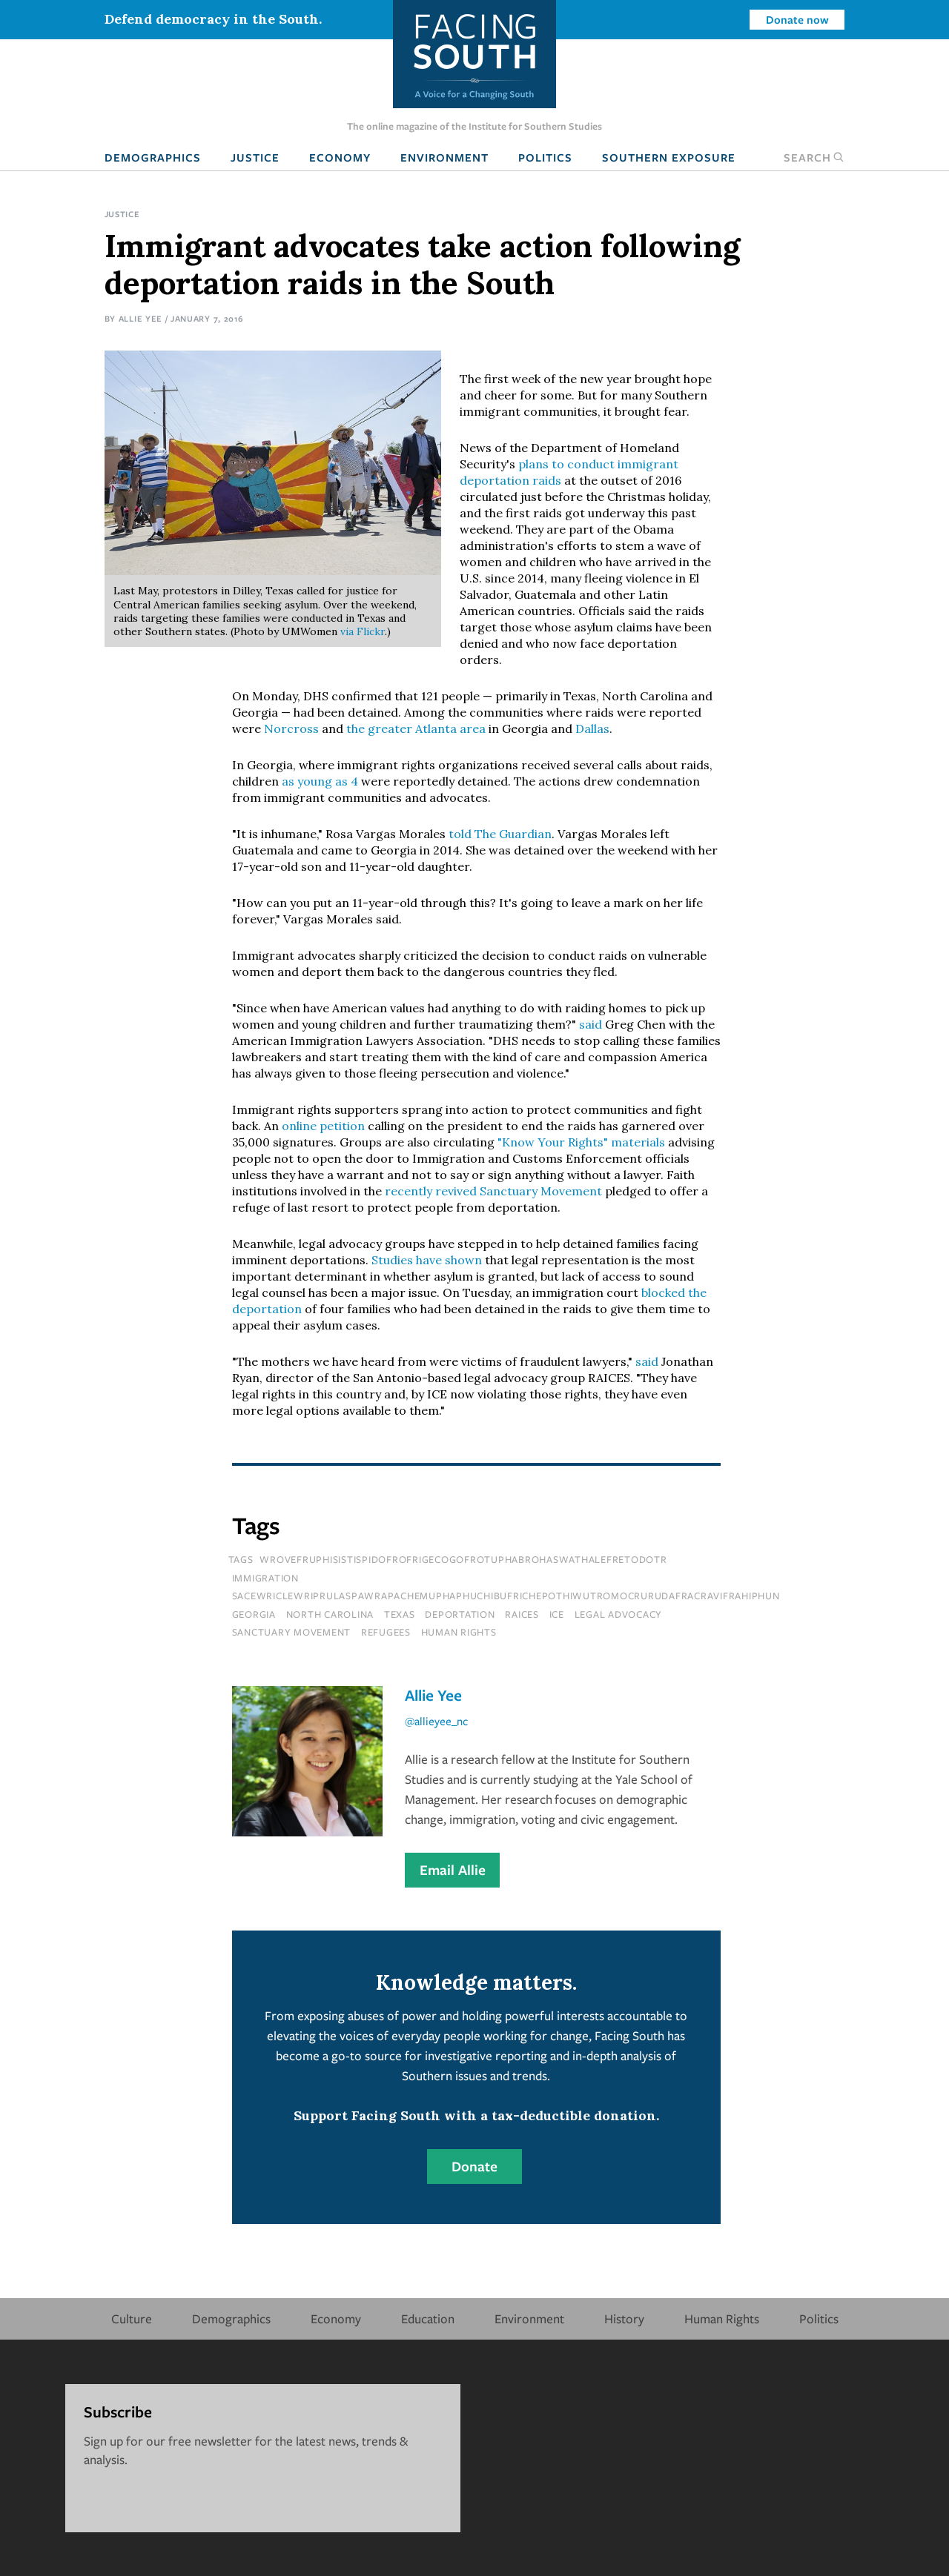 The image size is (949, 2576). I want to click on texas, so click(399, 1614).